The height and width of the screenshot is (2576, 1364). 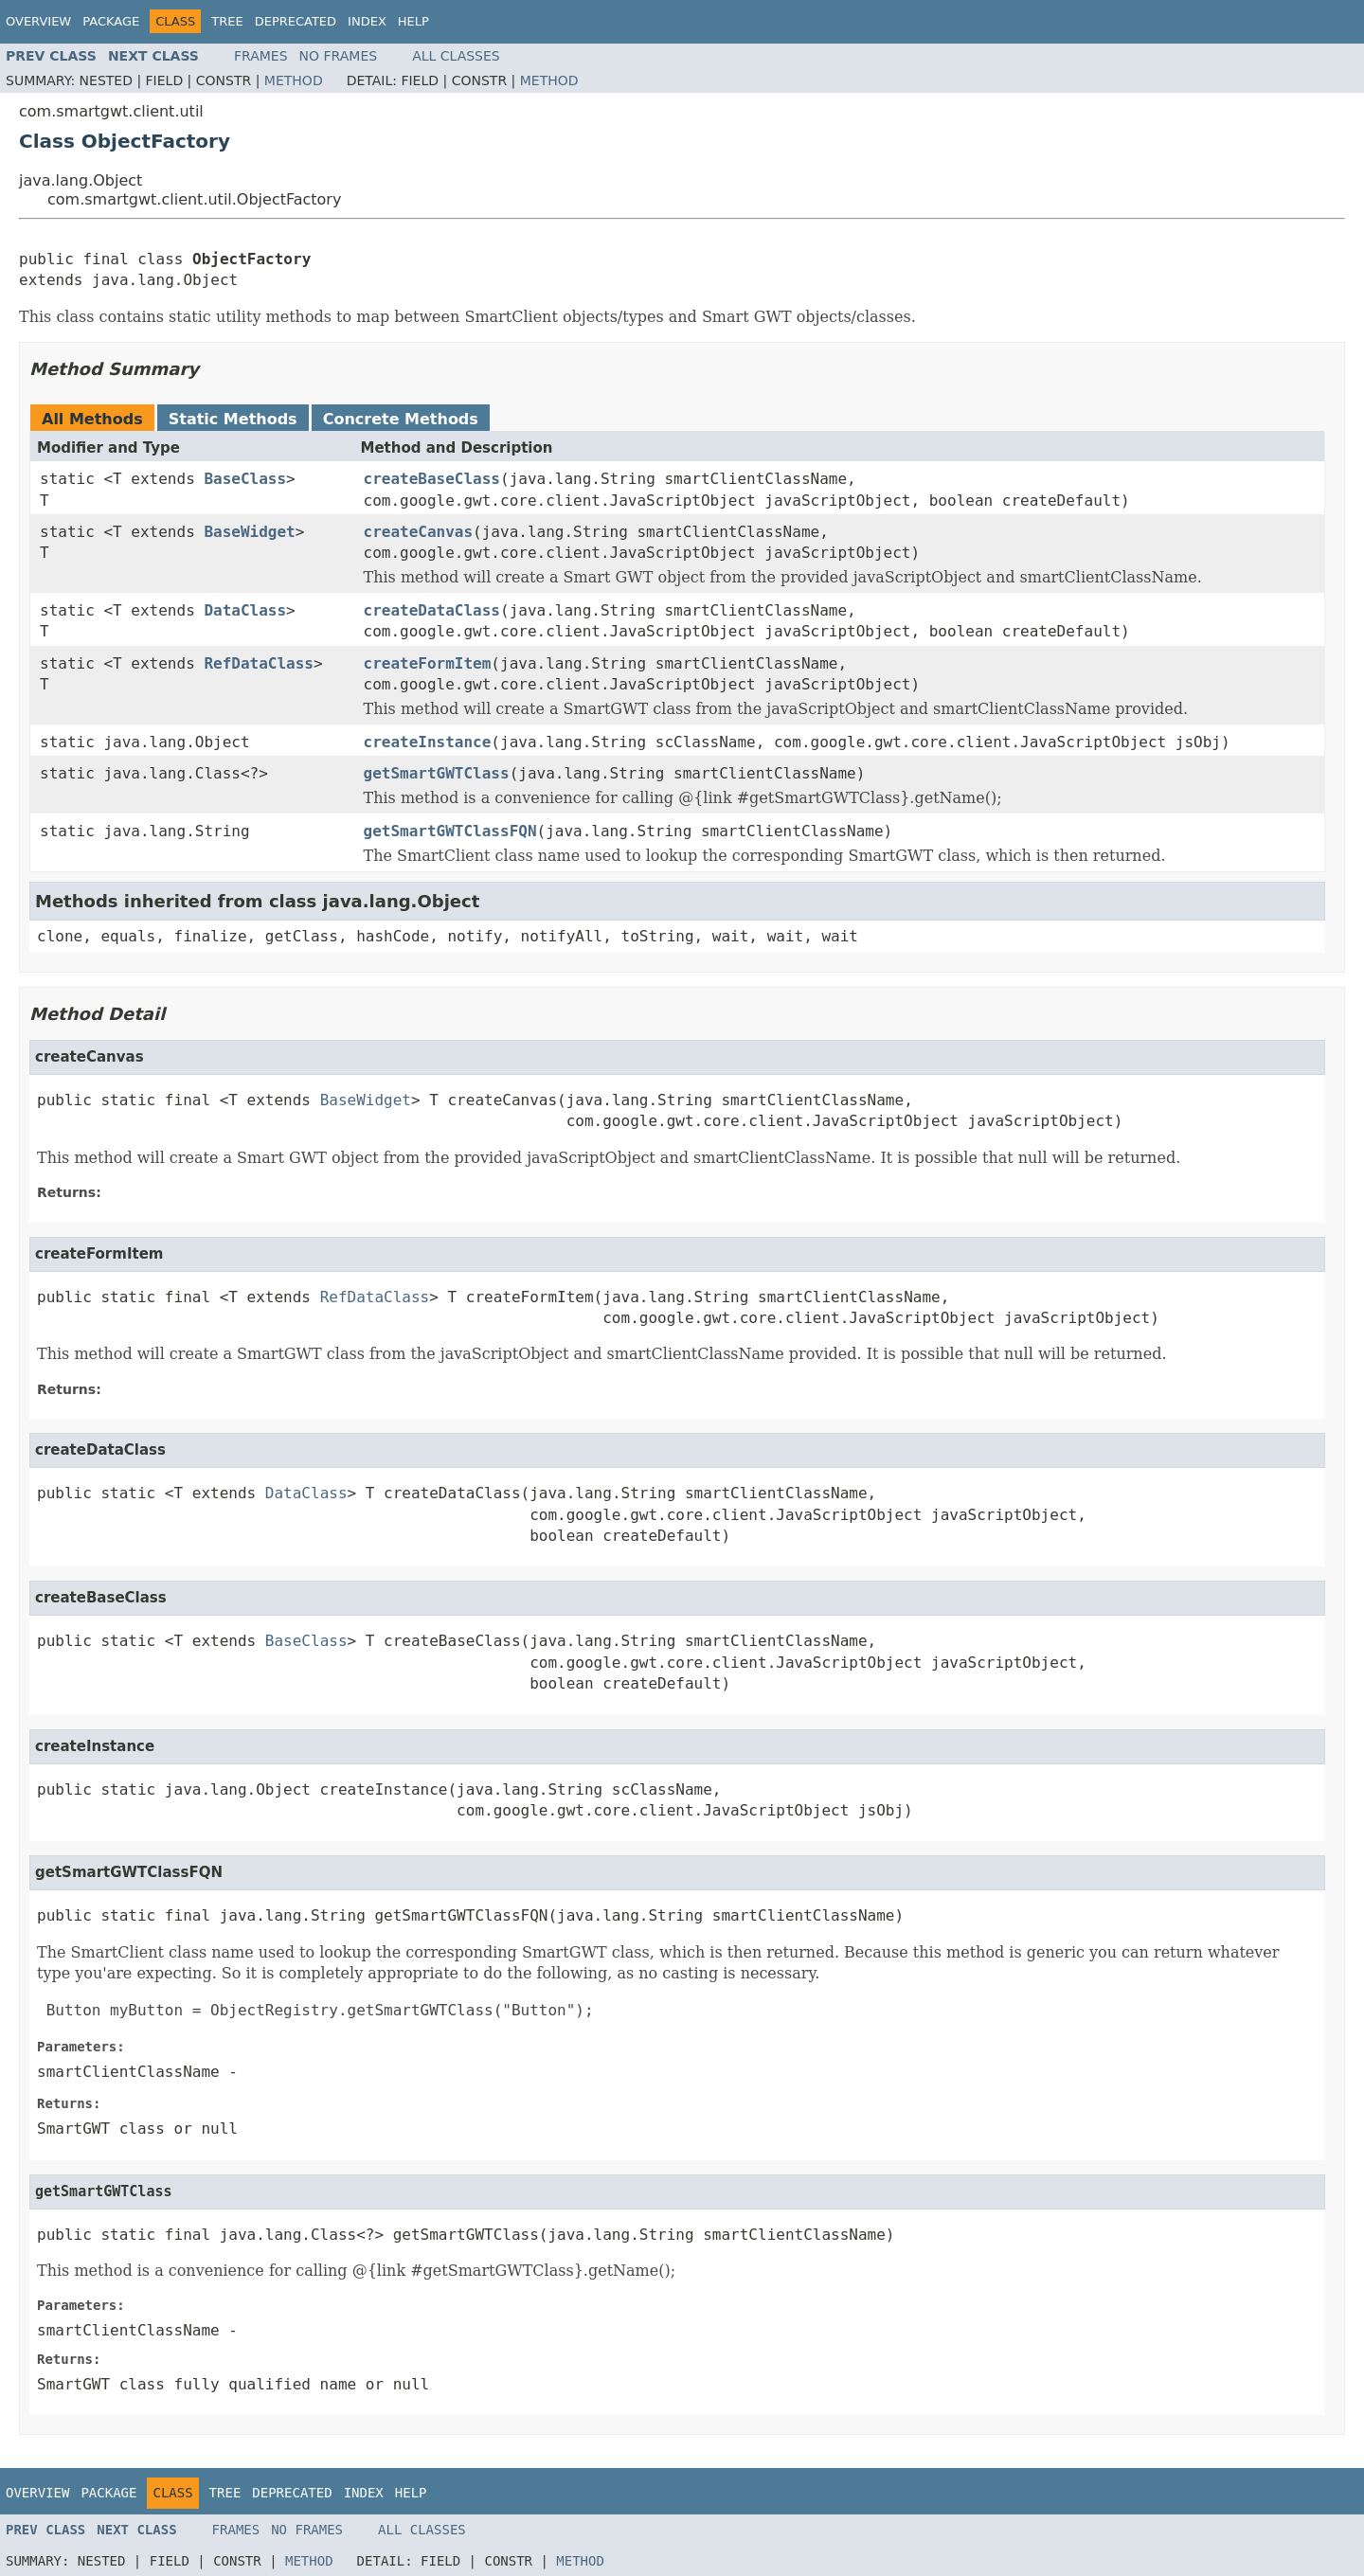 What do you see at coordinates (437, 773) in the screenshot?
I see `getSmartGWTClass` at bounding box center [437, 773].